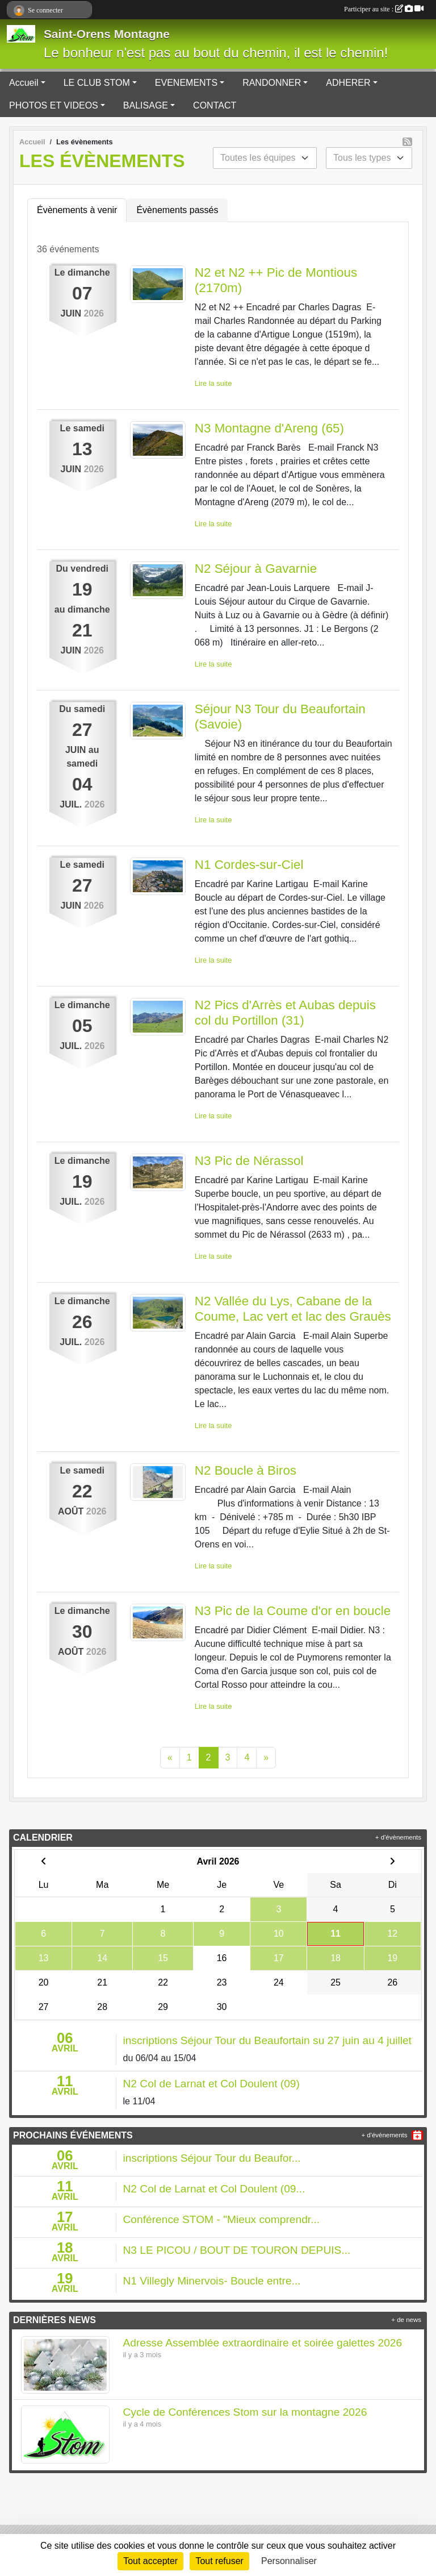  What do you see at coordinates (348, 83) in the screenshot?
I see `ADHERER [button]` at bounding box center [348, 83].